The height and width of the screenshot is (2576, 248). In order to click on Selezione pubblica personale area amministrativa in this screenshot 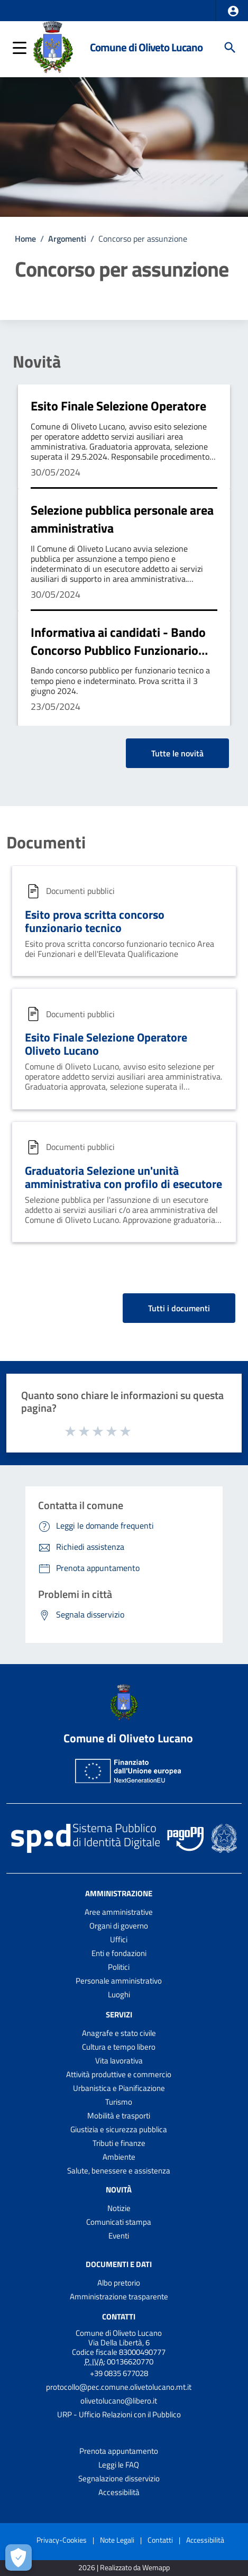, I will do `click(122, 518)`.